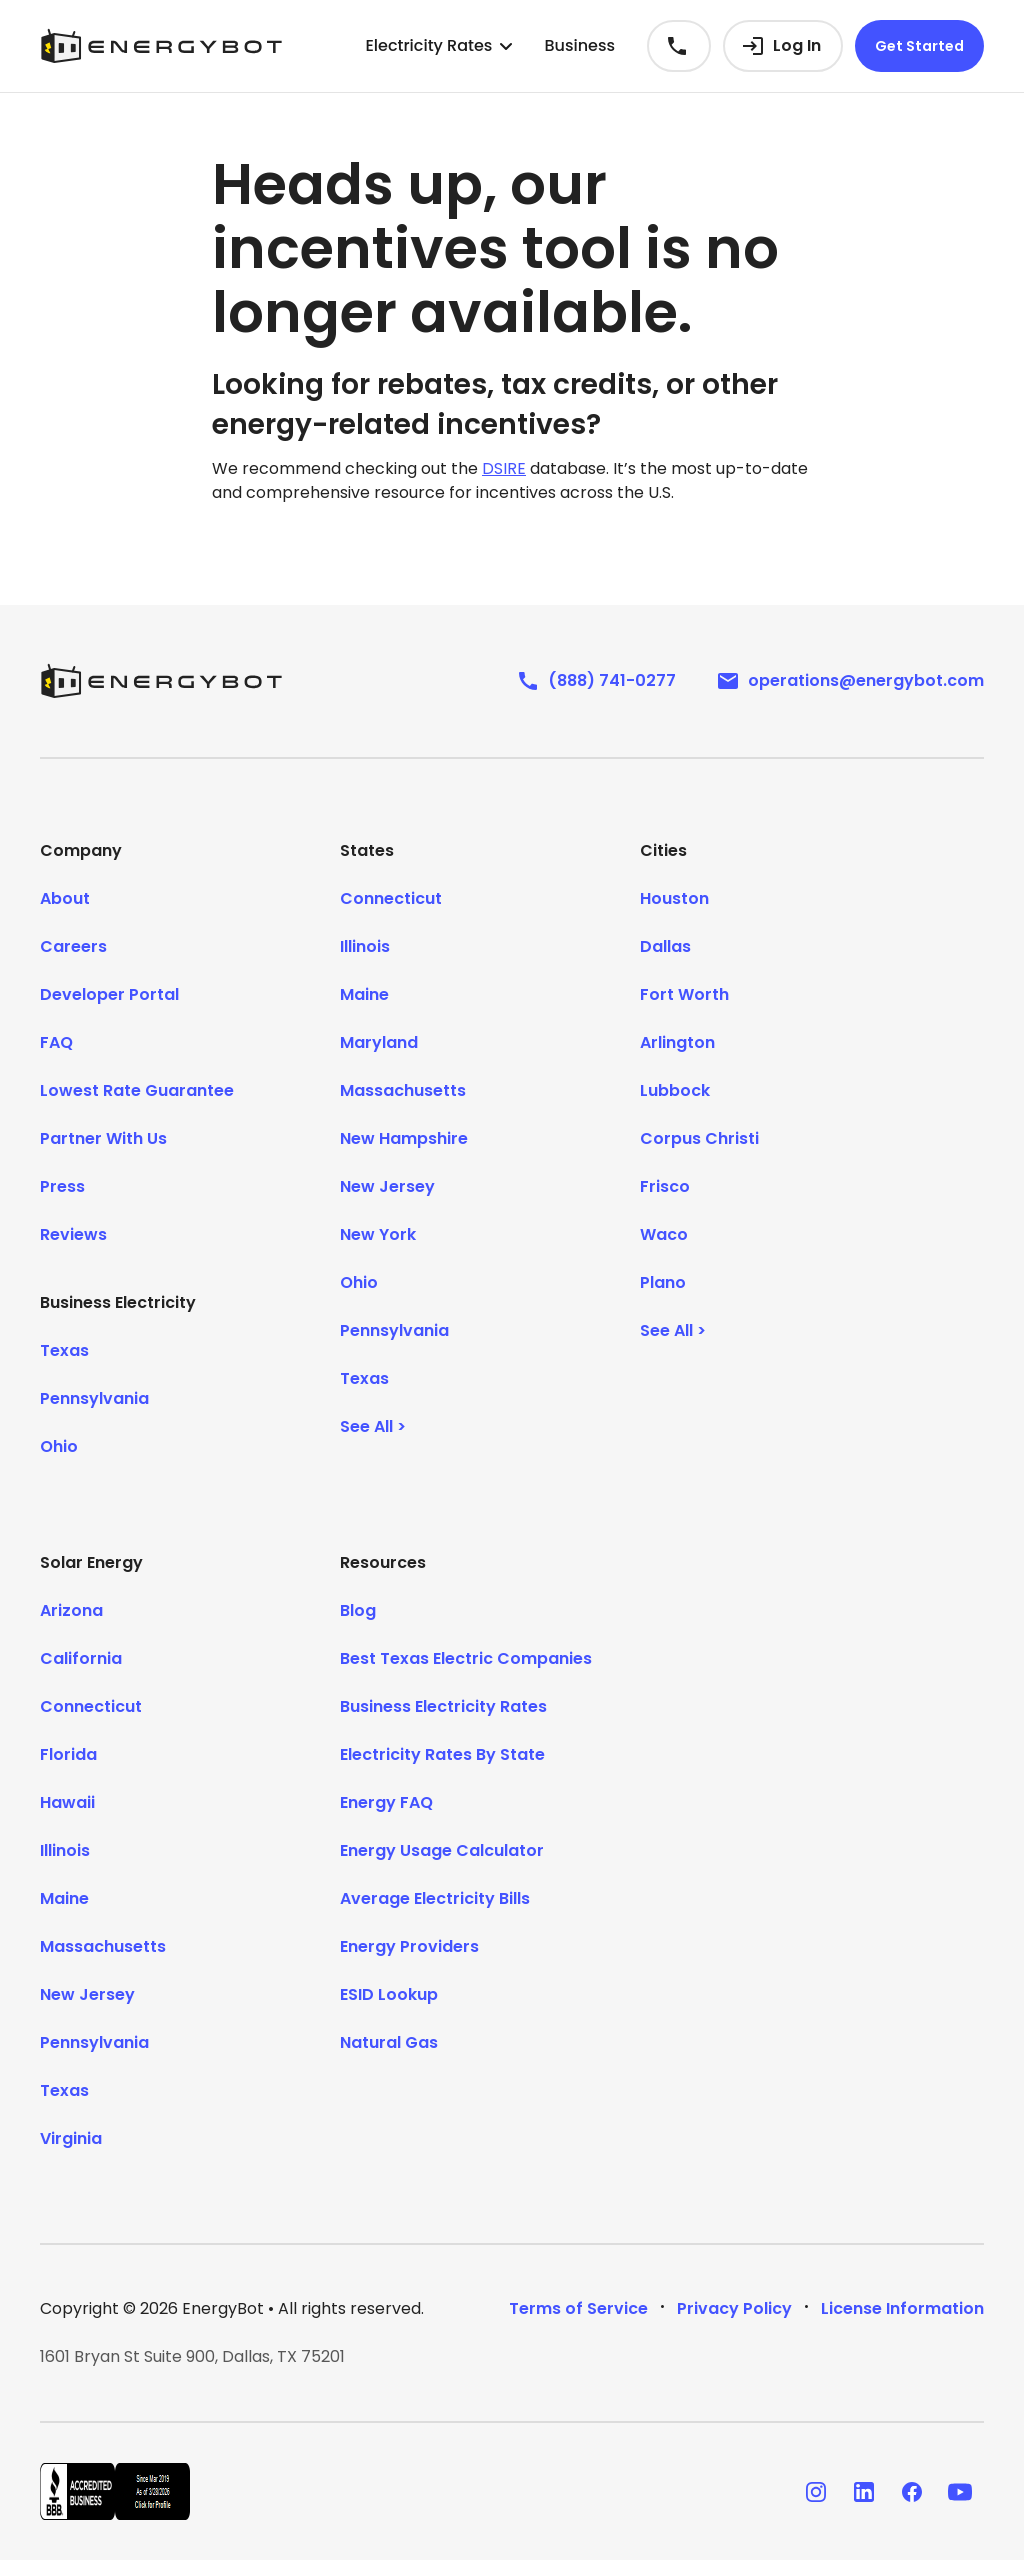  I want to click on Business, so click(579, 45).